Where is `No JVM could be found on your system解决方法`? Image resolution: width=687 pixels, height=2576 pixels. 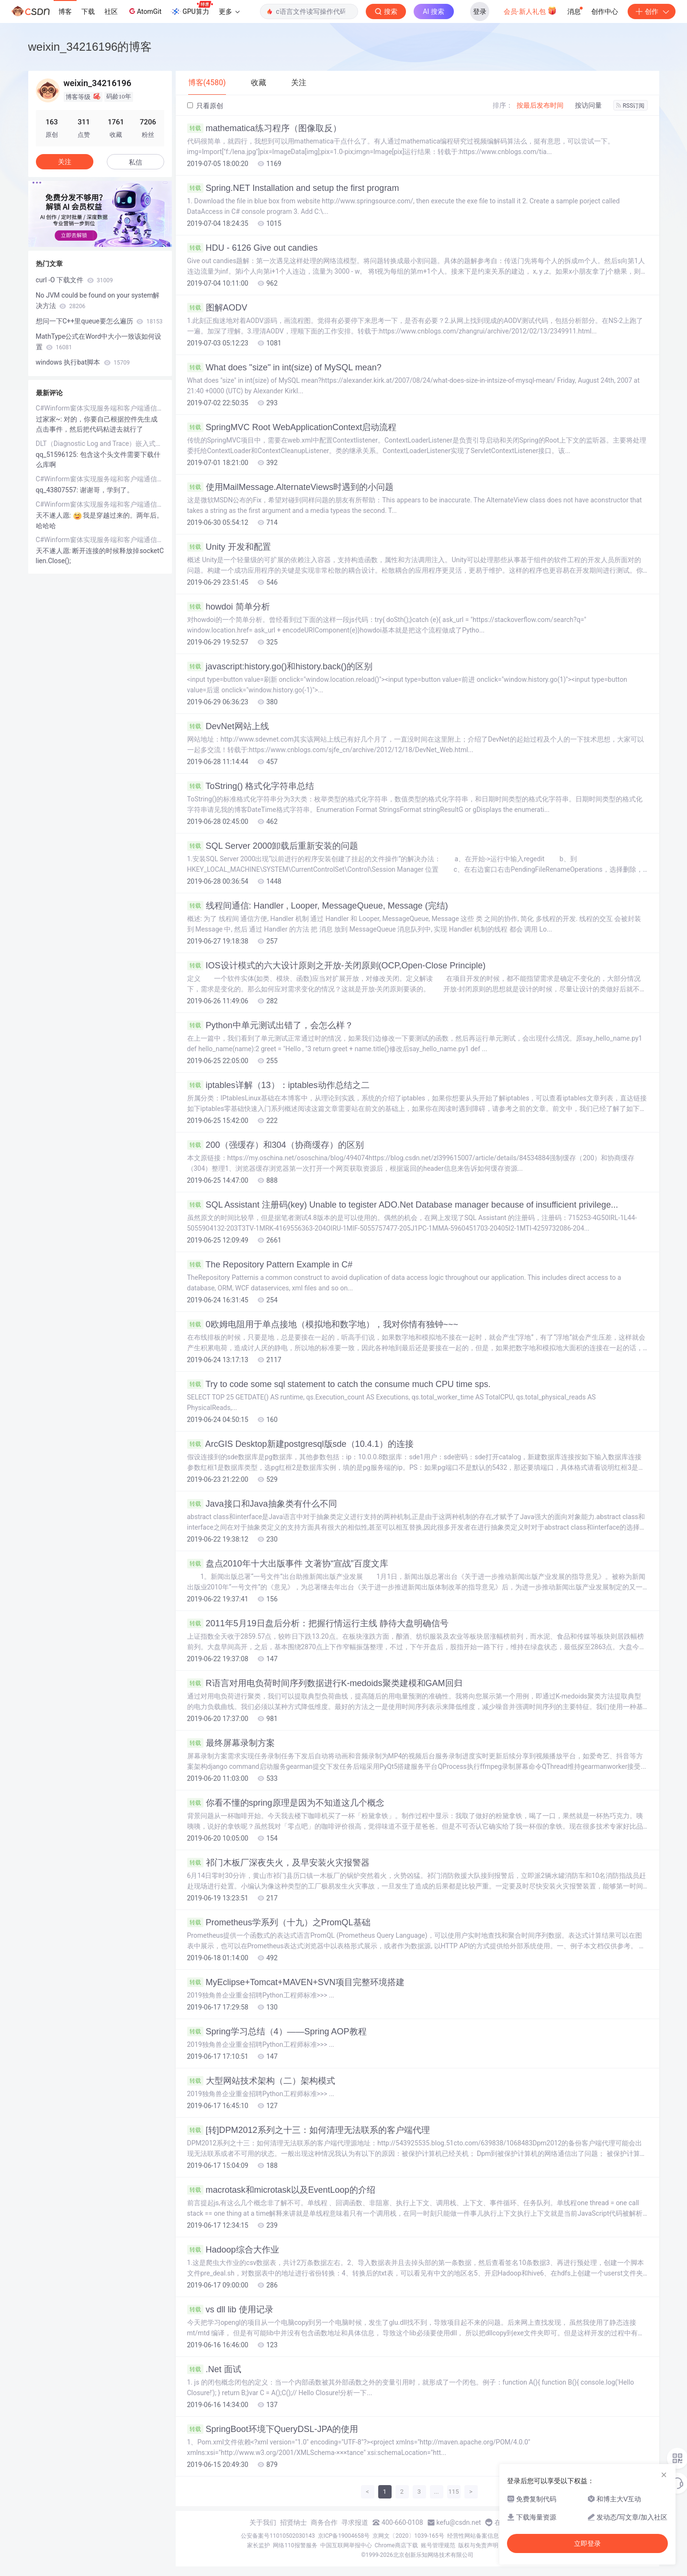
No JVM could be found on your system解决方法 is located at coordinates (98, 300).